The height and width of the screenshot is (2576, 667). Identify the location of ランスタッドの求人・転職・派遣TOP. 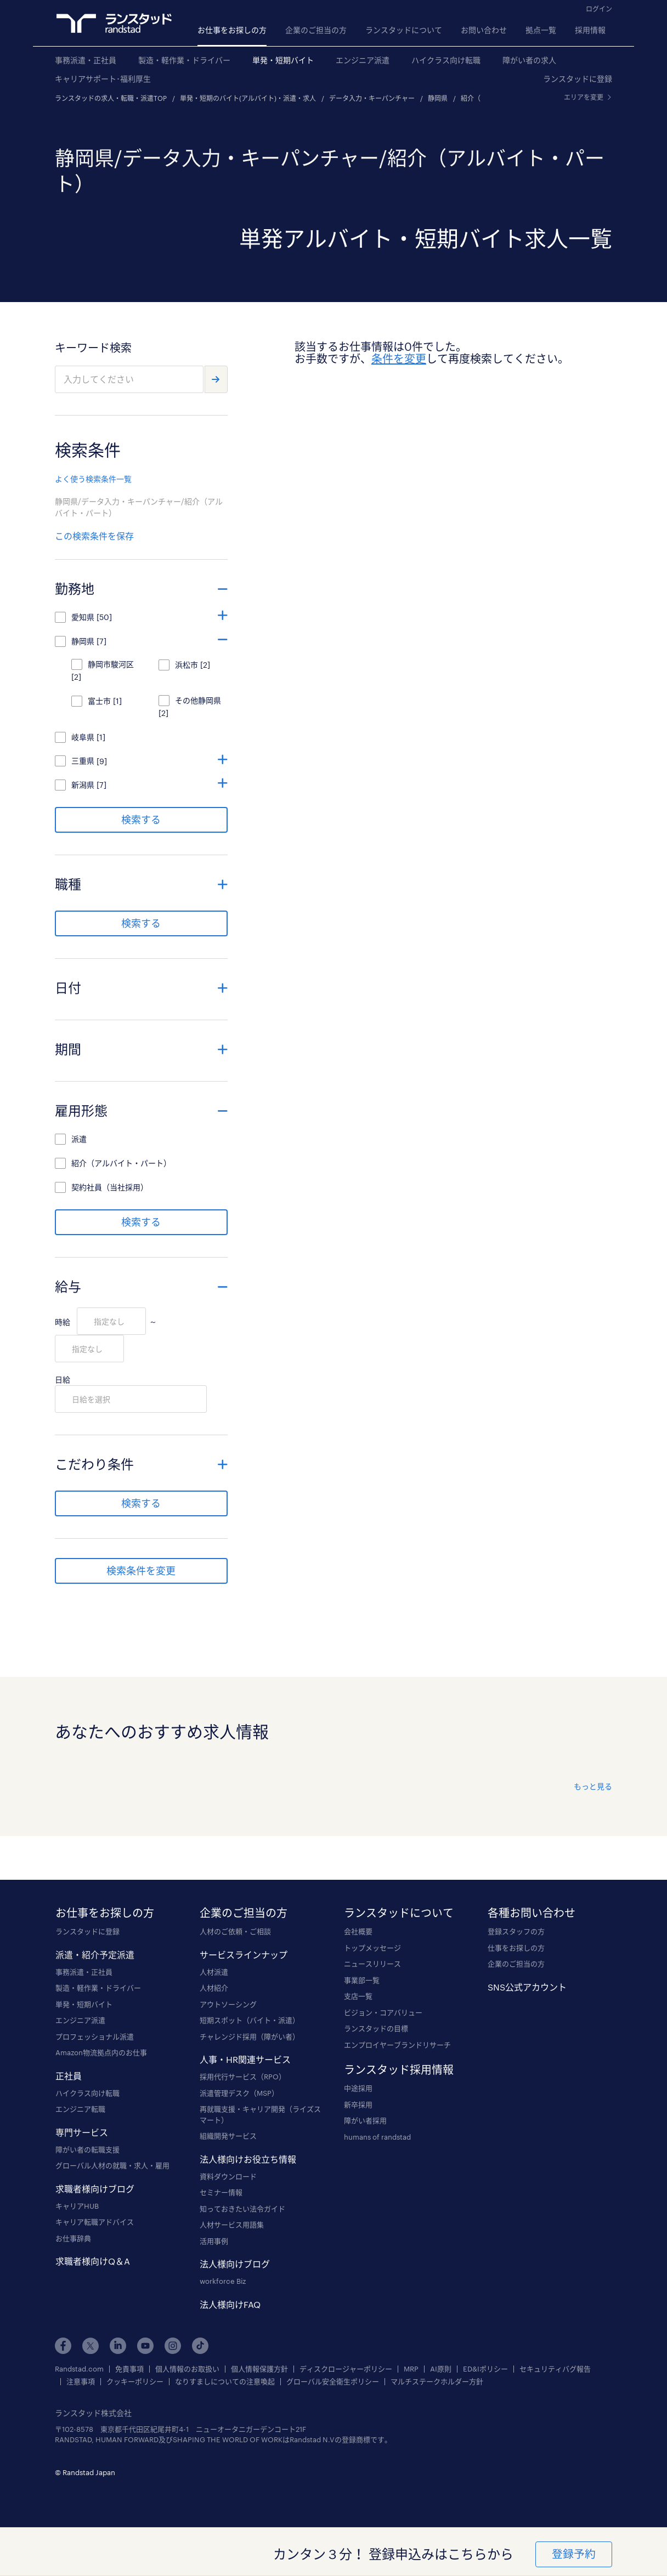
(111, 98).